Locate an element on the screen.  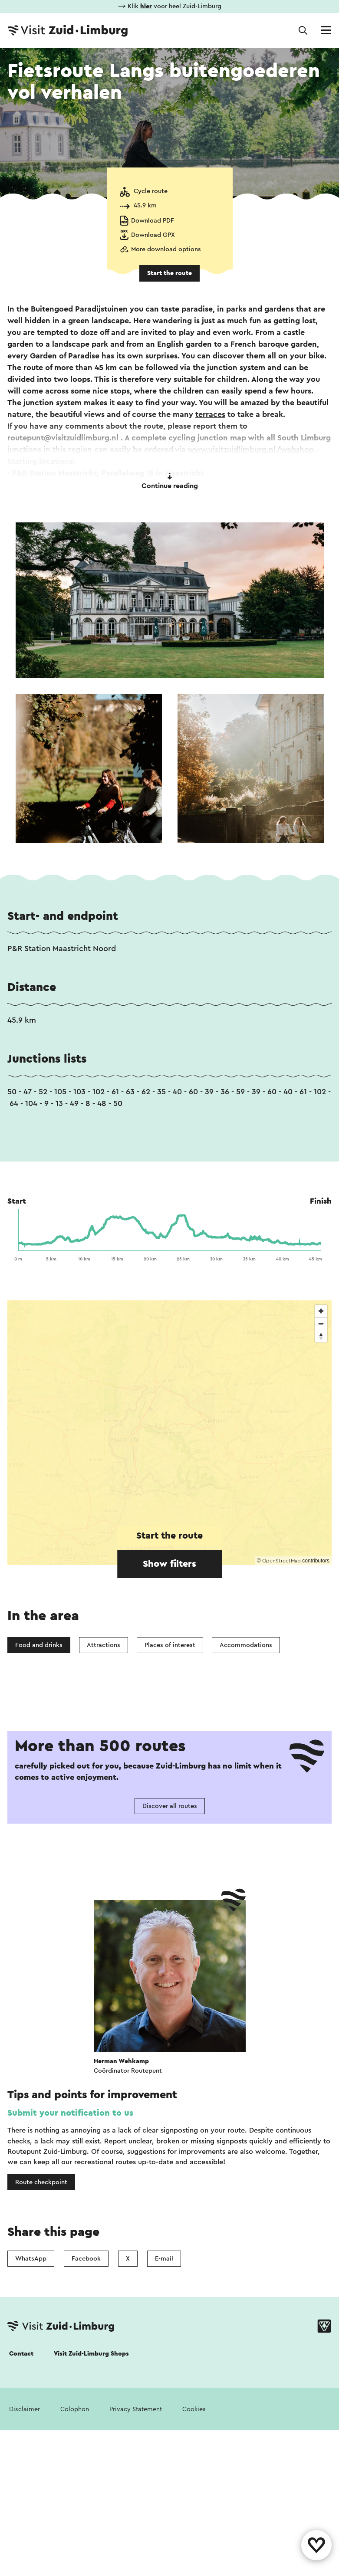
[Zoom out] is located at coordinates (321, 1323).